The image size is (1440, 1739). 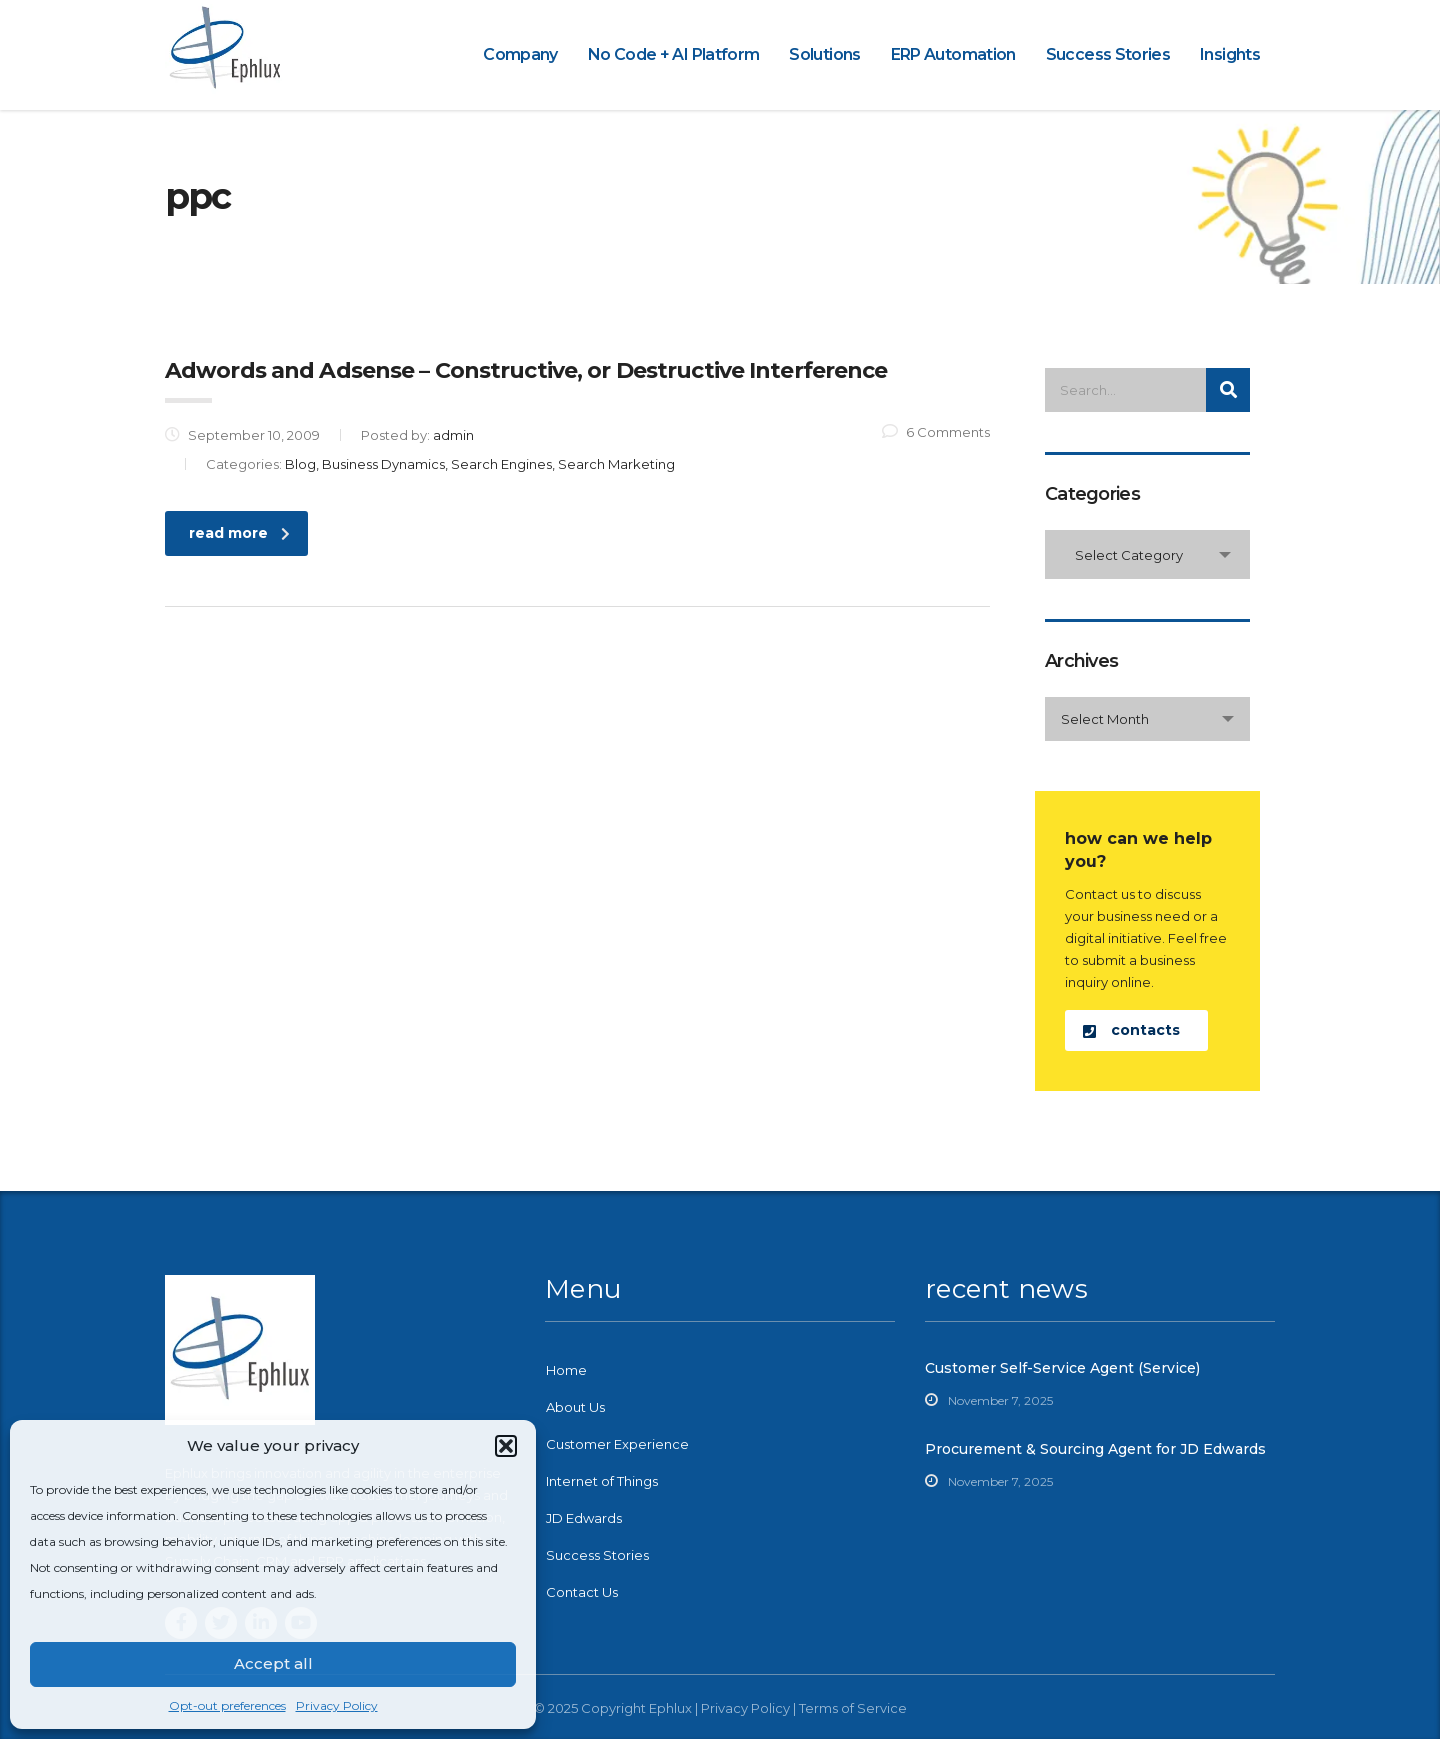 What do you see at coordinates (853, 1708) in the screenshot?
I see `Terms of Service` at bounding box center [853, 1708].